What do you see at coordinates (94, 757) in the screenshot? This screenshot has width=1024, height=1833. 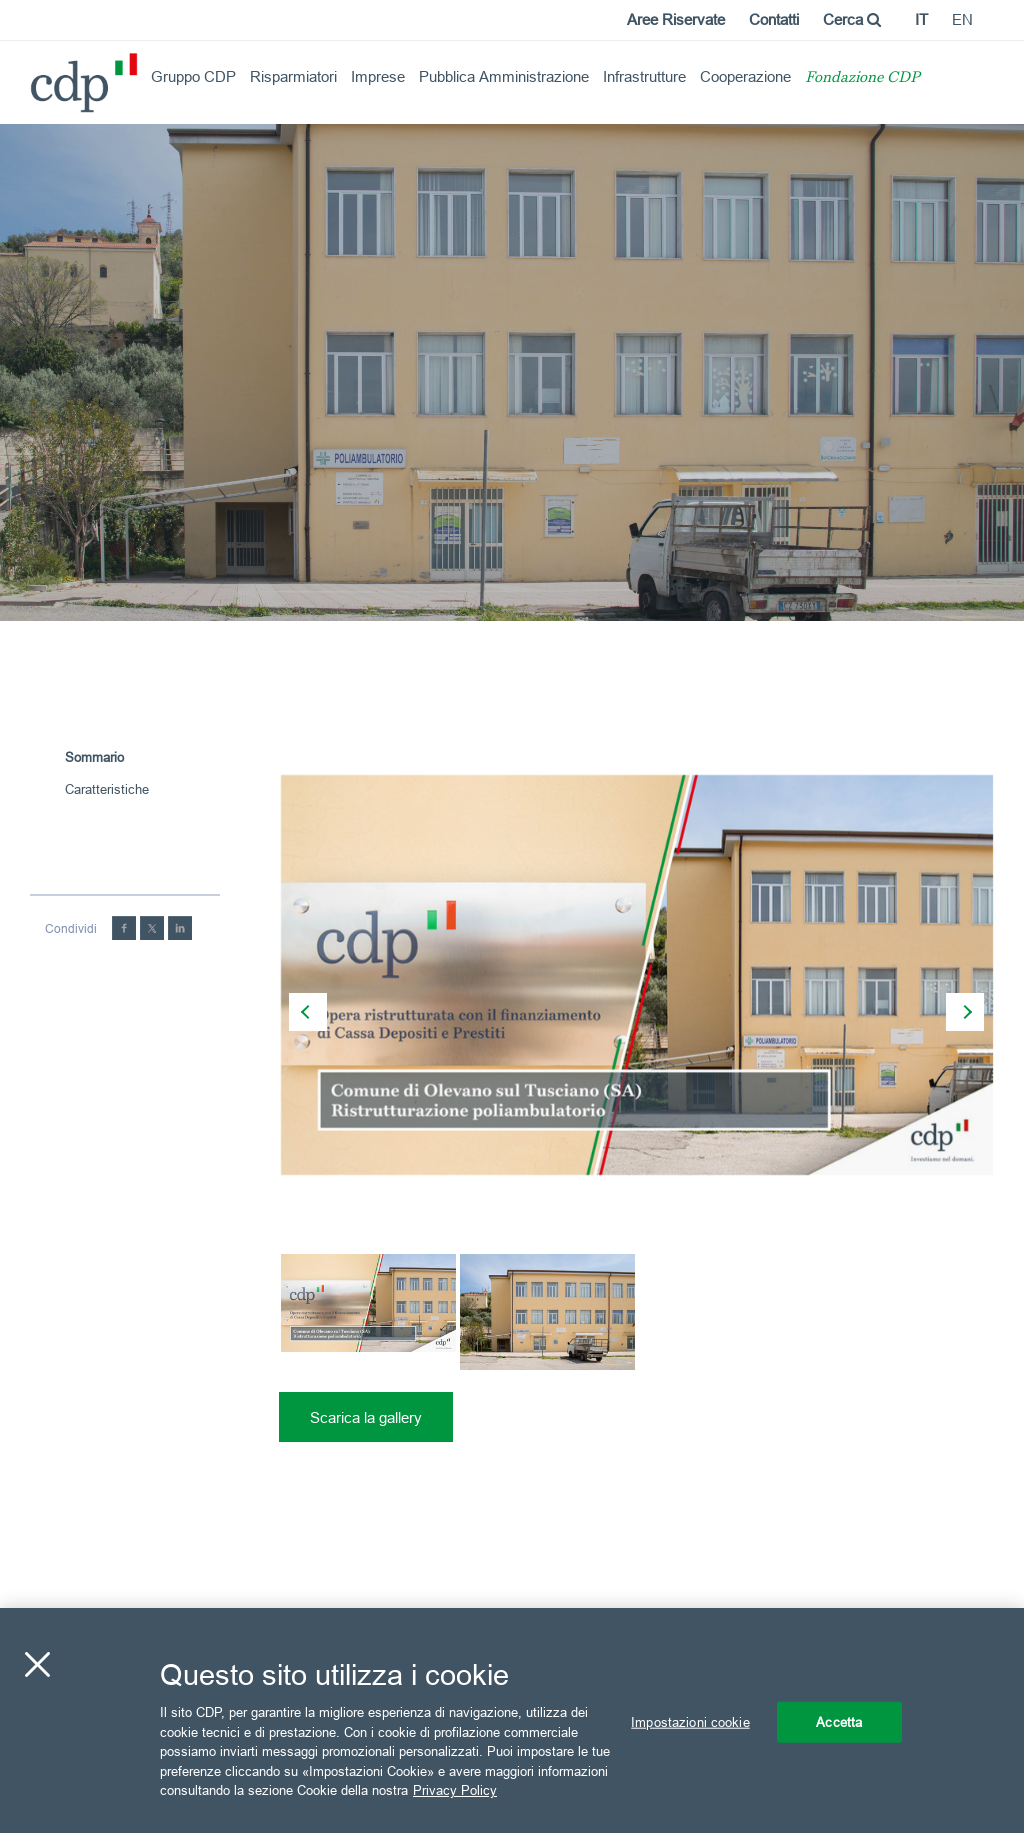 I see `Sommario` at bounding box center [94, 757].